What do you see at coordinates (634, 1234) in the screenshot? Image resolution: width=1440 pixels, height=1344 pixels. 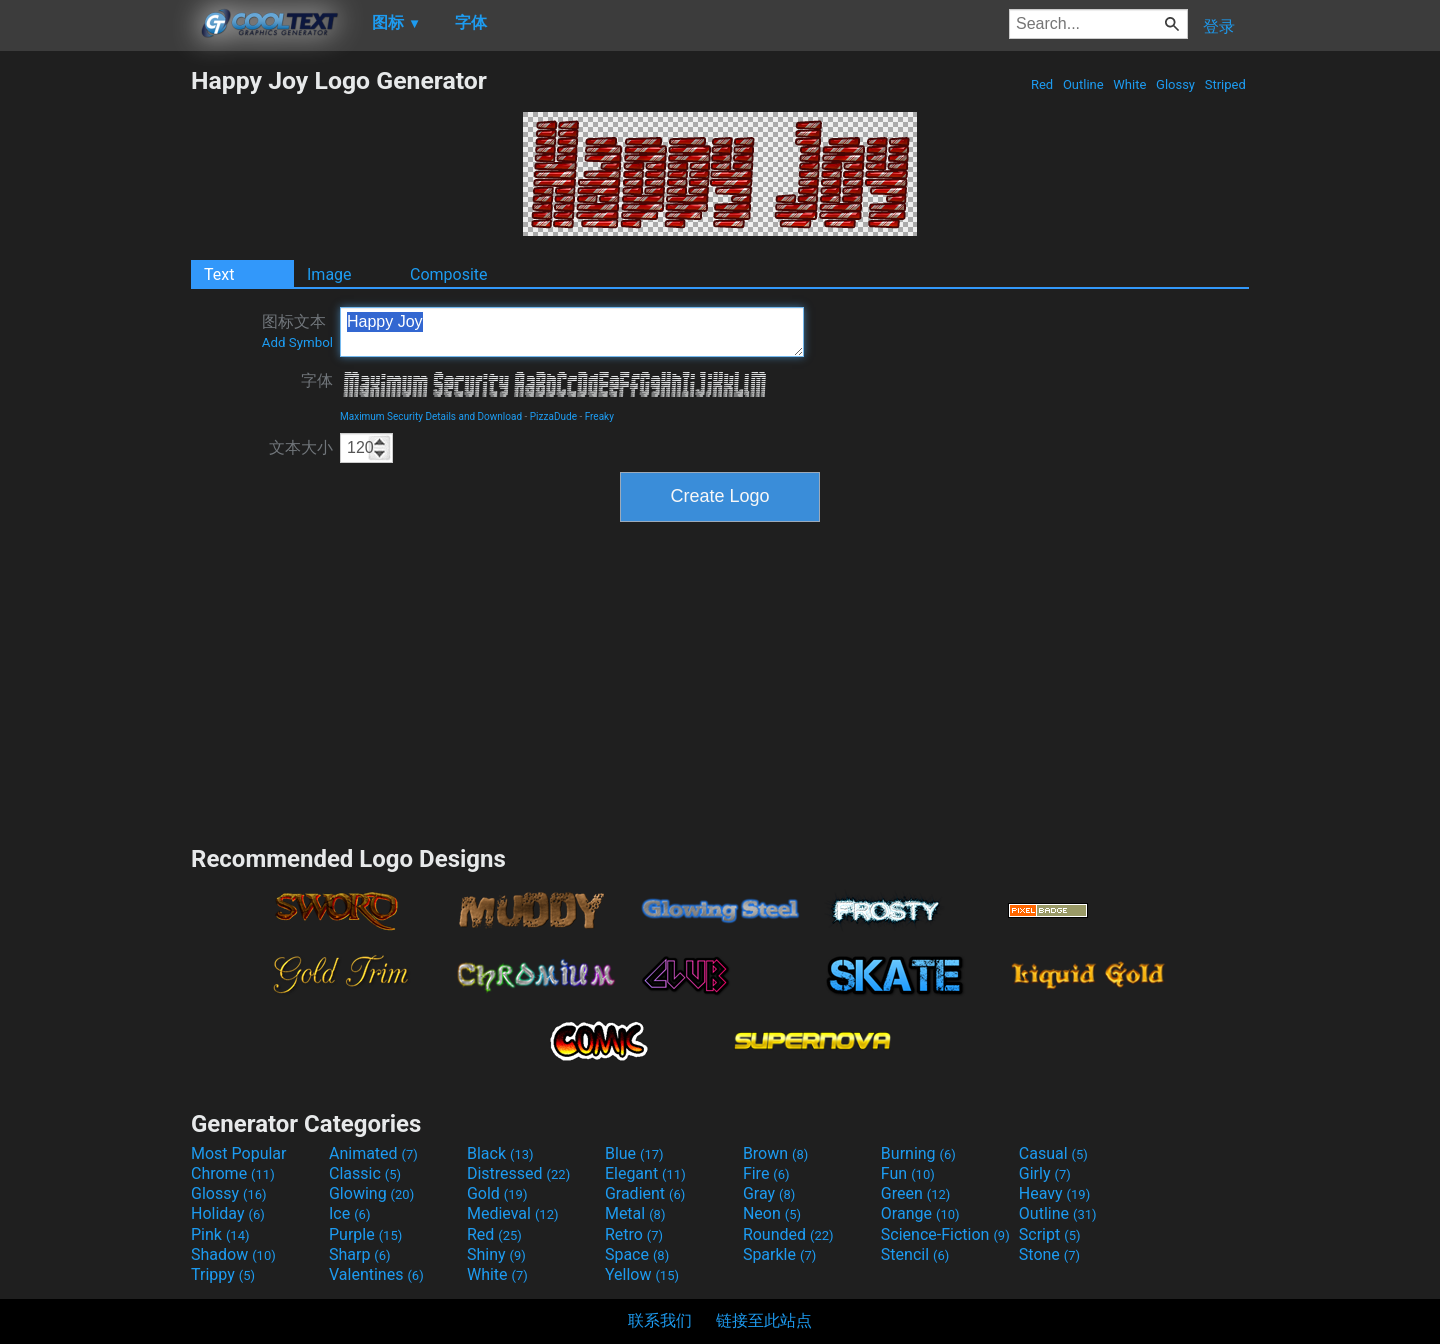 I see `Retro` at bounding box center [634, 1234].